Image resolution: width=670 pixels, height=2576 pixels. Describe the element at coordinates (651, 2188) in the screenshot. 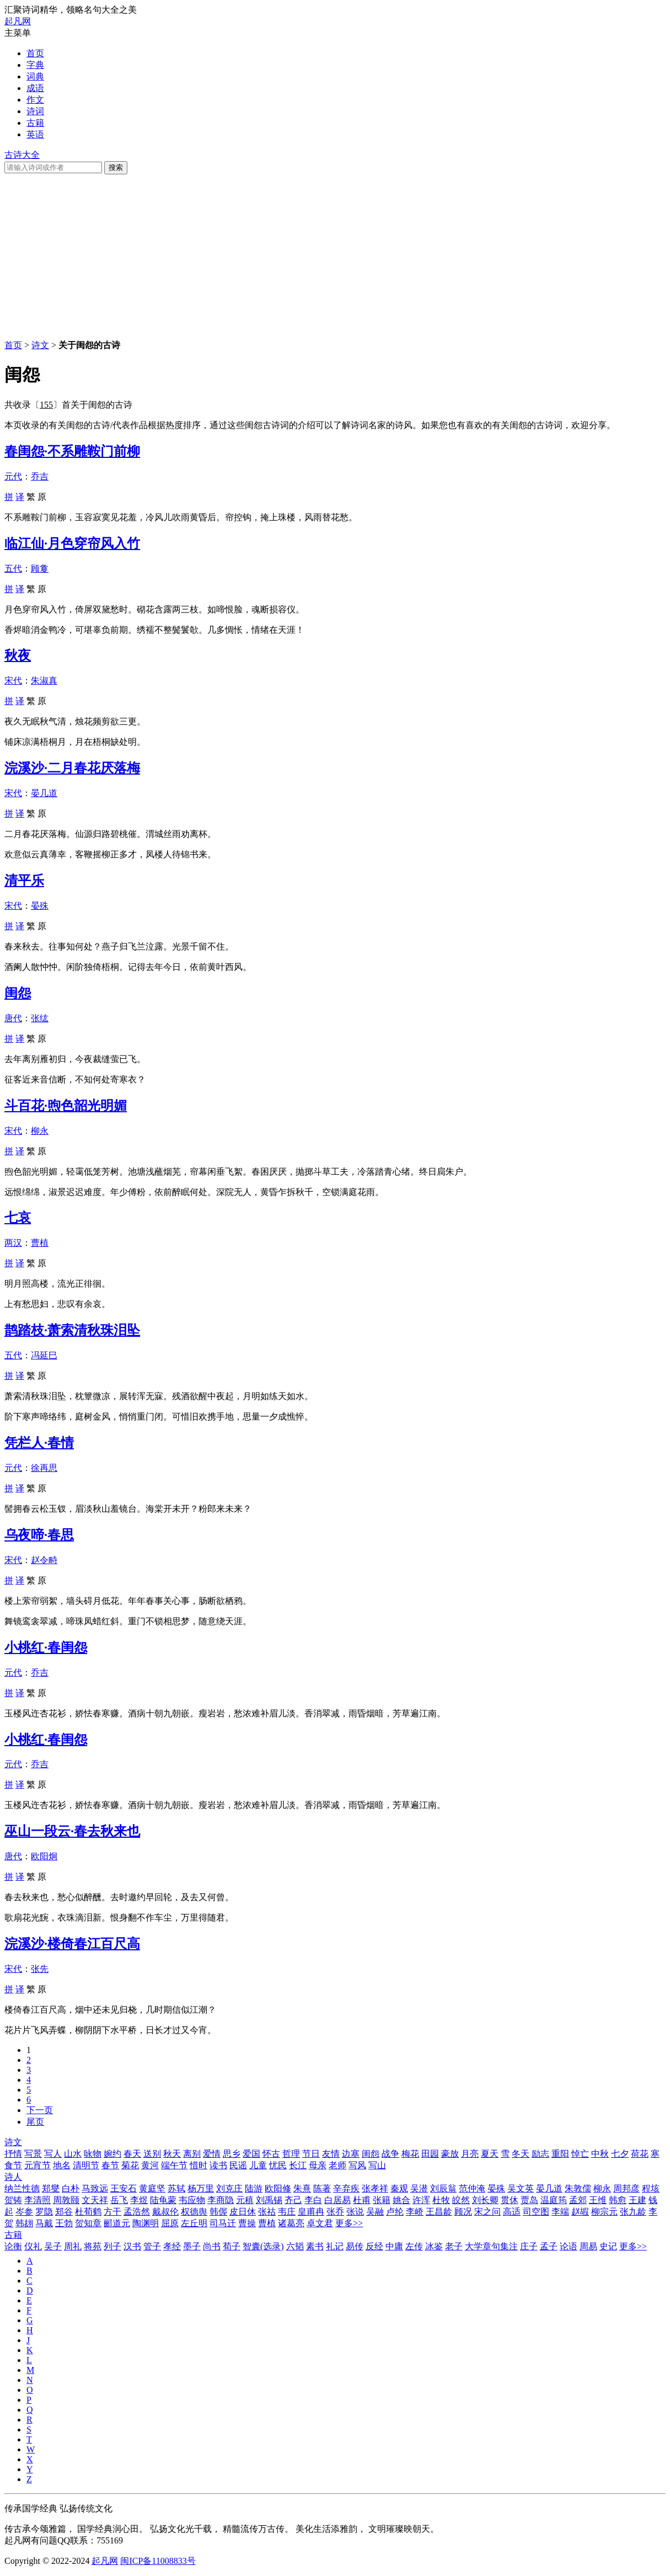

I see `程垓` at that location.